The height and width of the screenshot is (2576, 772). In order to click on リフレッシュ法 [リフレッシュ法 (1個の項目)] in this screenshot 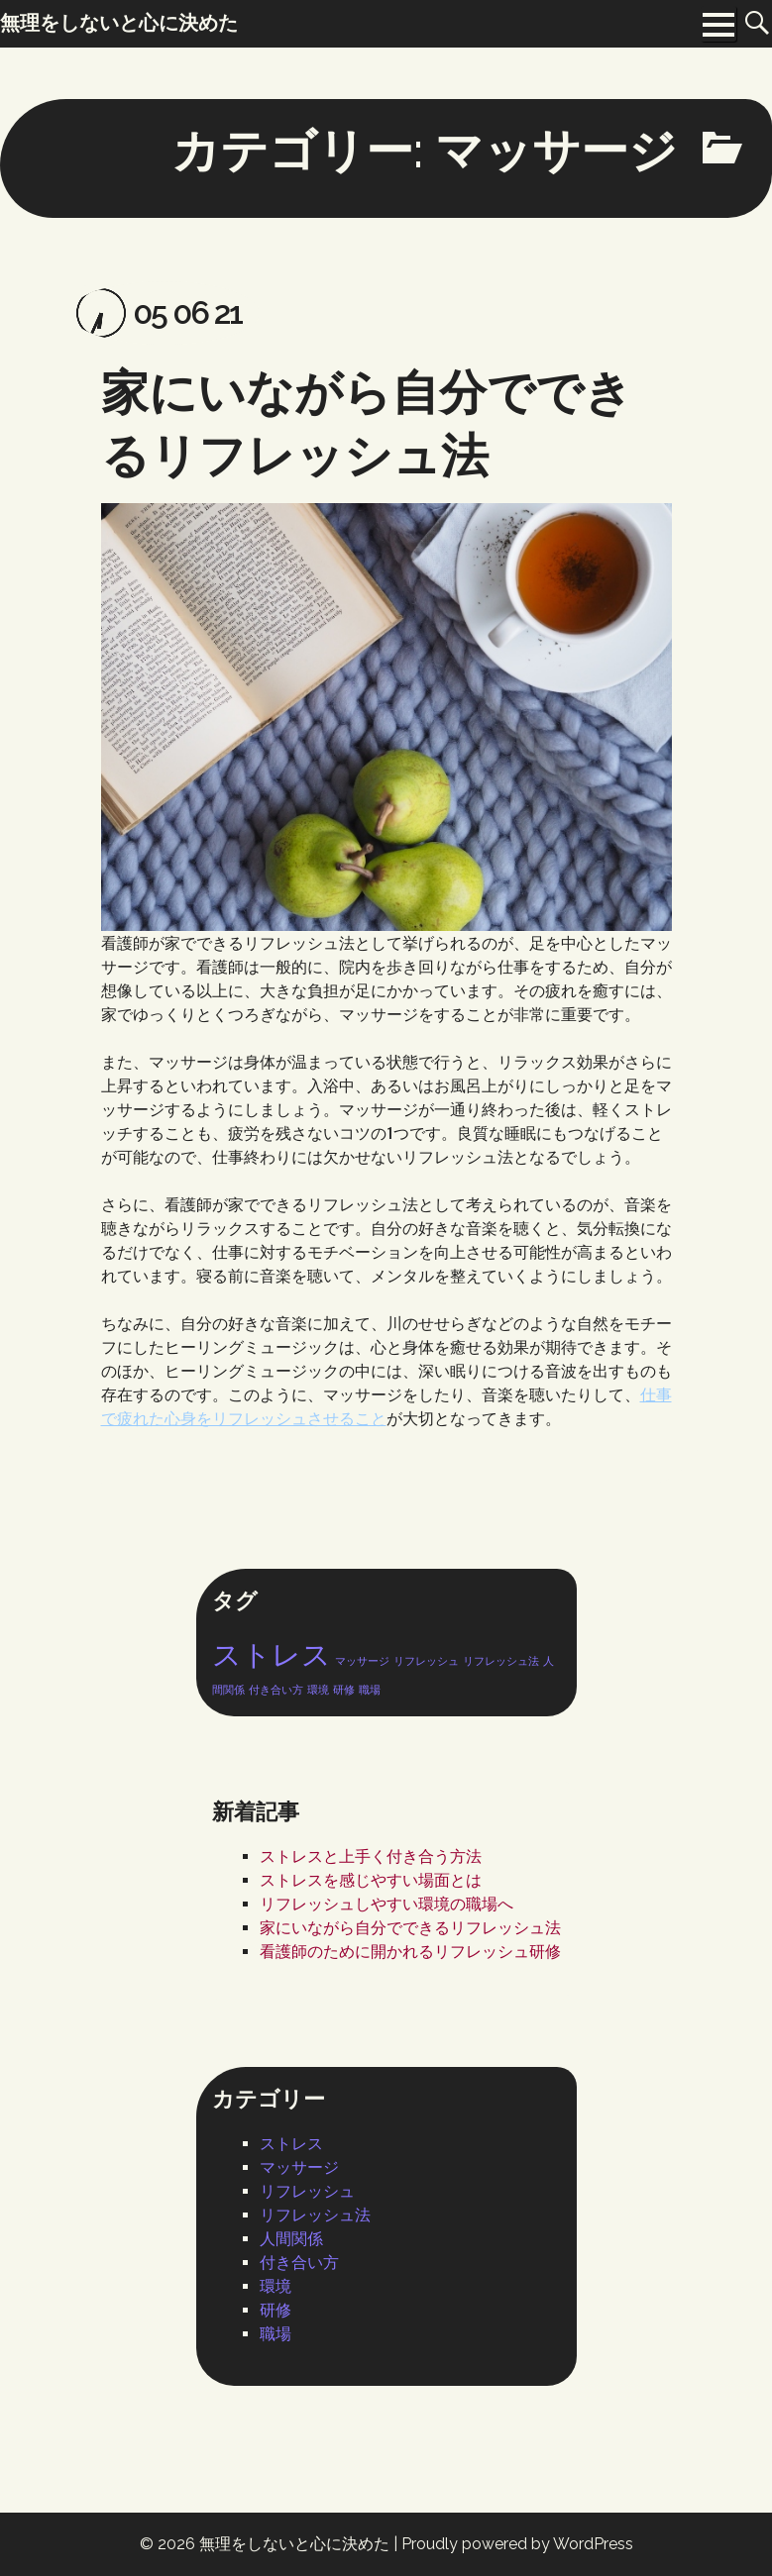, I will do `click(501, 1661)`.